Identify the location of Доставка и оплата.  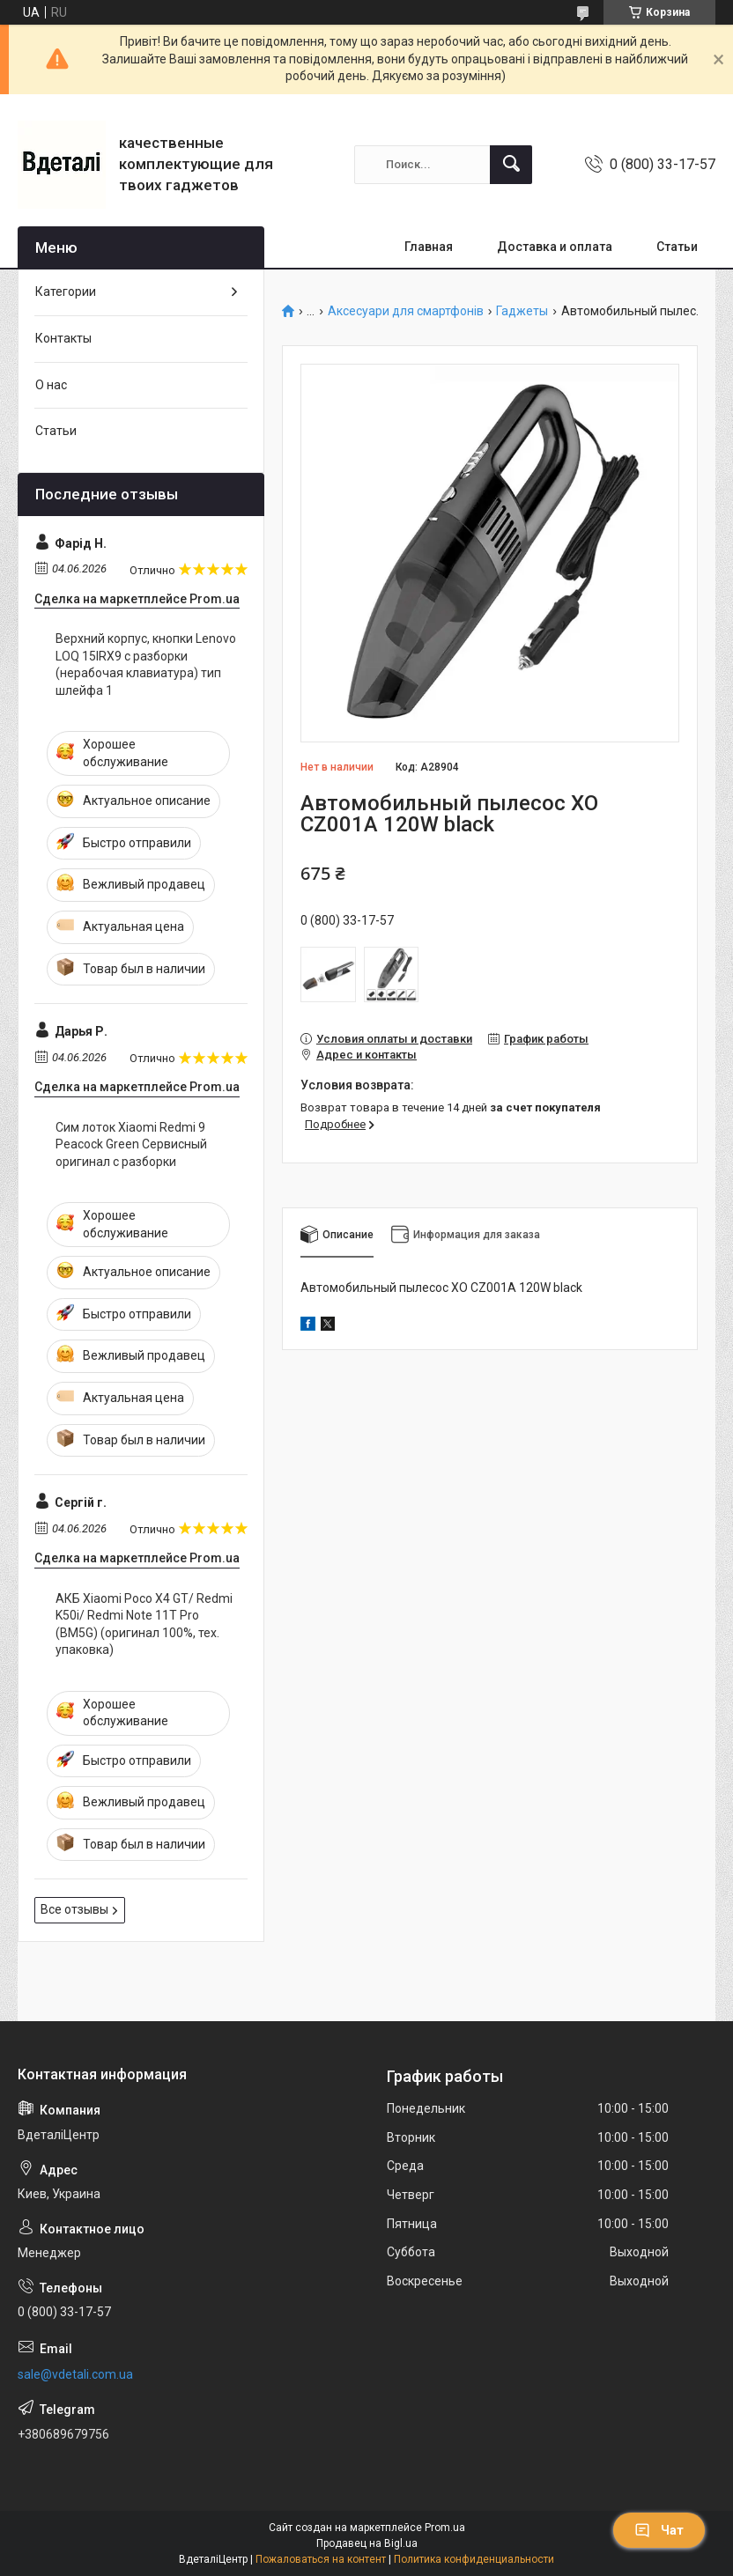
(554, 247).